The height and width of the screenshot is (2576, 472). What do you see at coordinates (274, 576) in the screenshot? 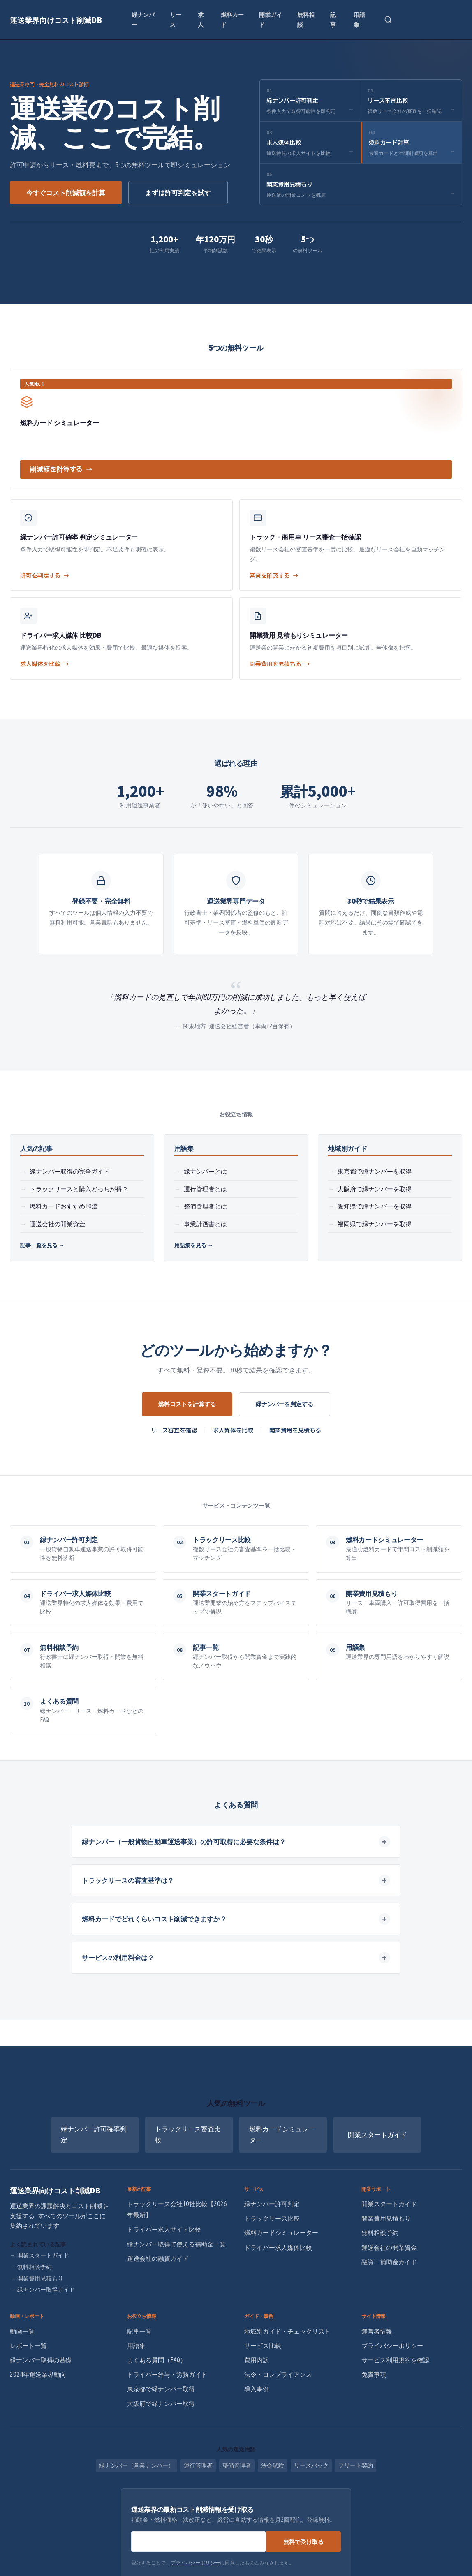
I see `審査を確認する →` at bounding box center [274, 576].